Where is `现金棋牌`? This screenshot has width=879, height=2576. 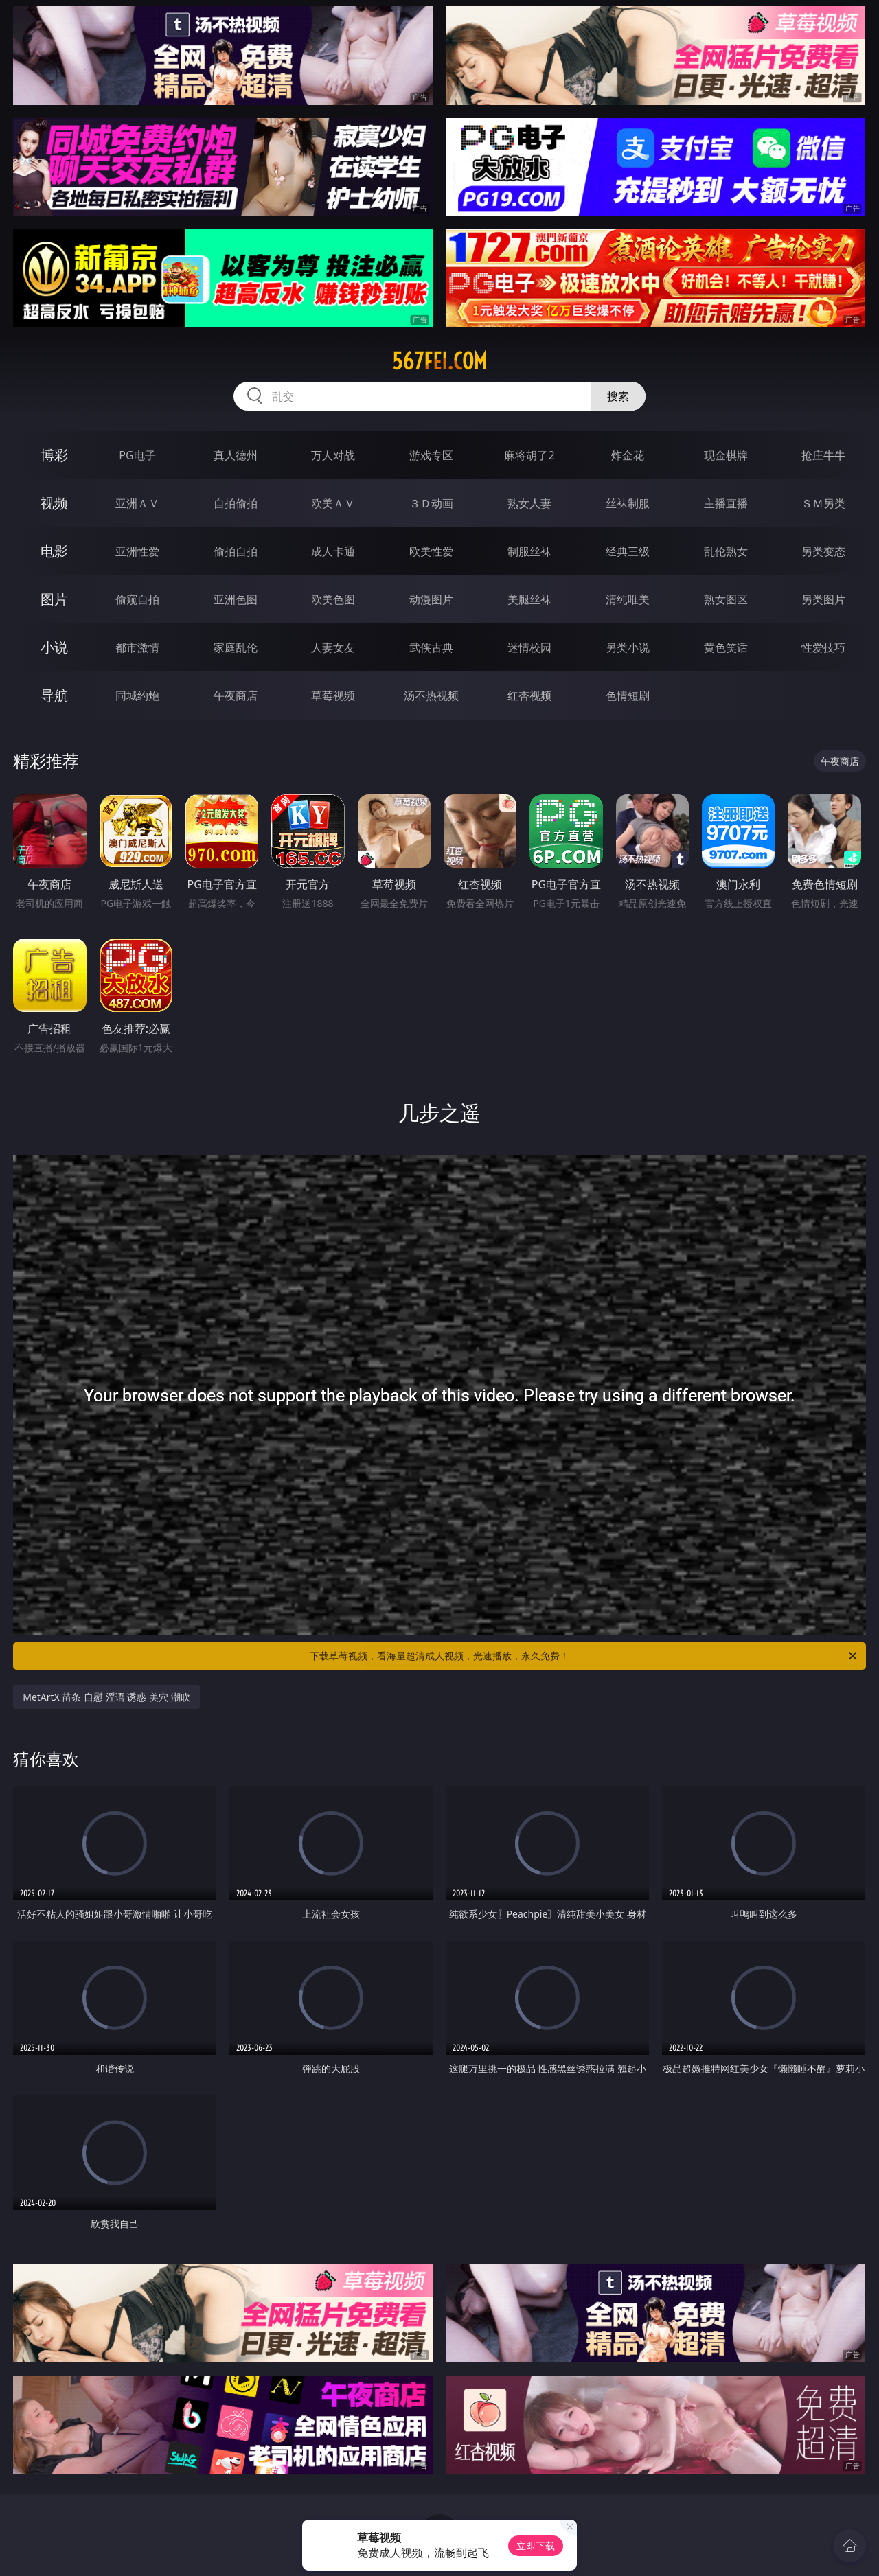 现金棋牌 is located at coordinates (726, 455).